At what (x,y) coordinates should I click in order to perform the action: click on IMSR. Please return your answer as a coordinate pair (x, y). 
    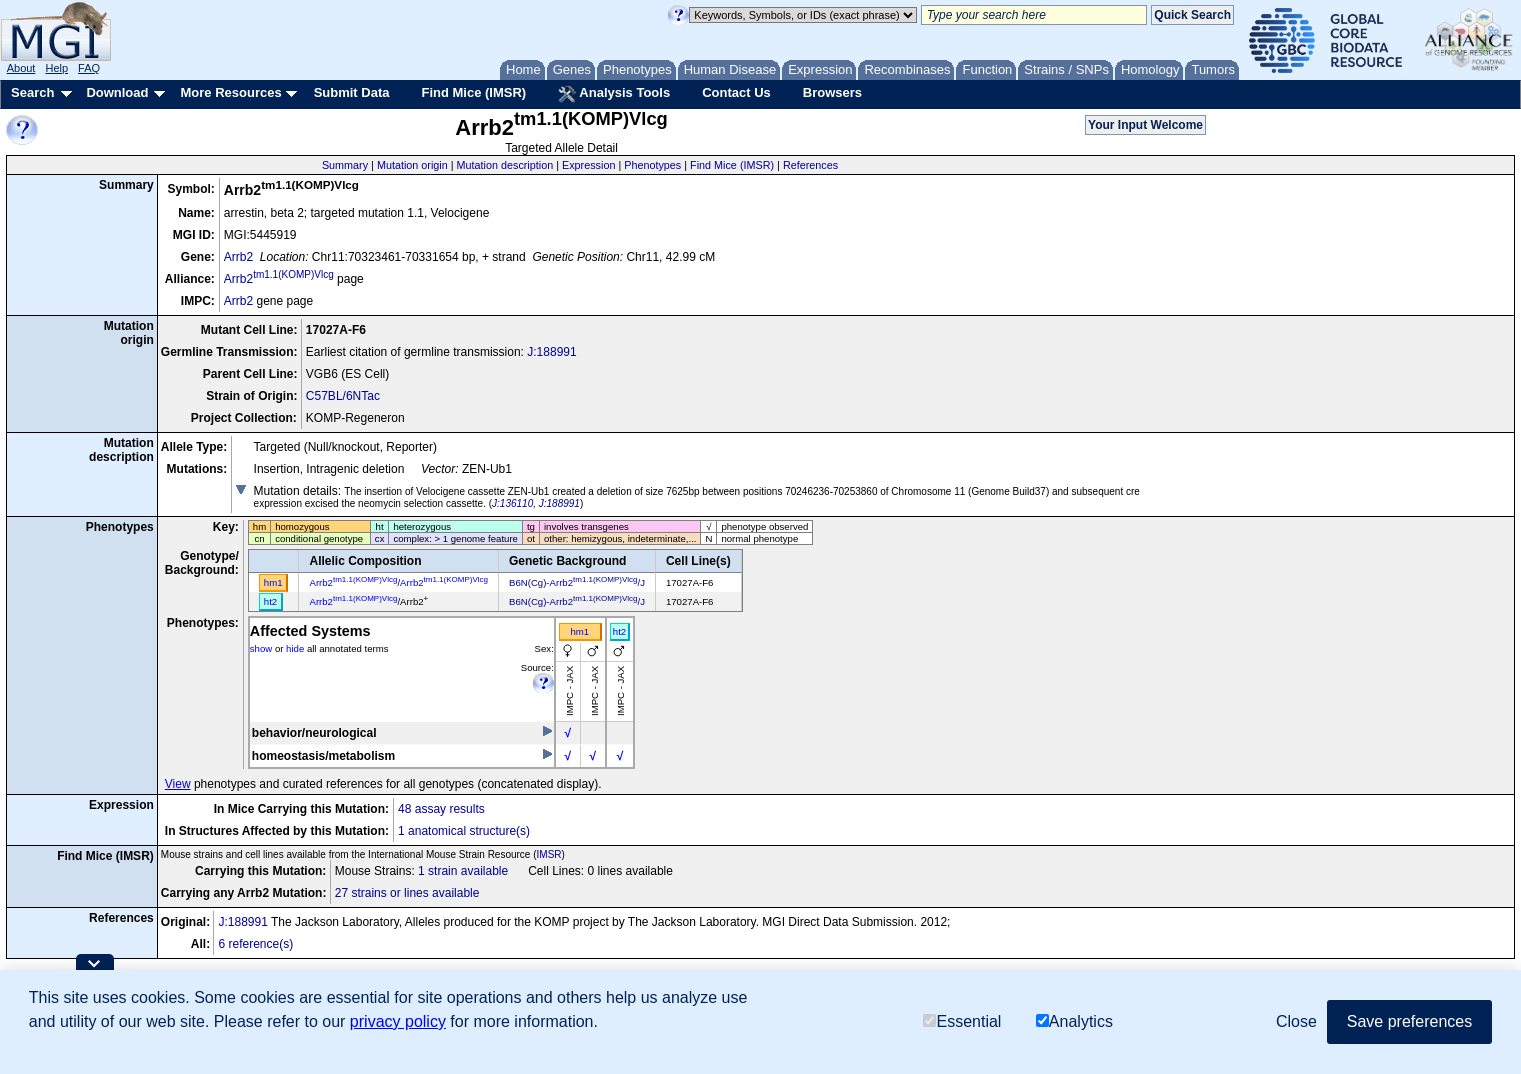
    Looking at the image, I should click on (549, 854).